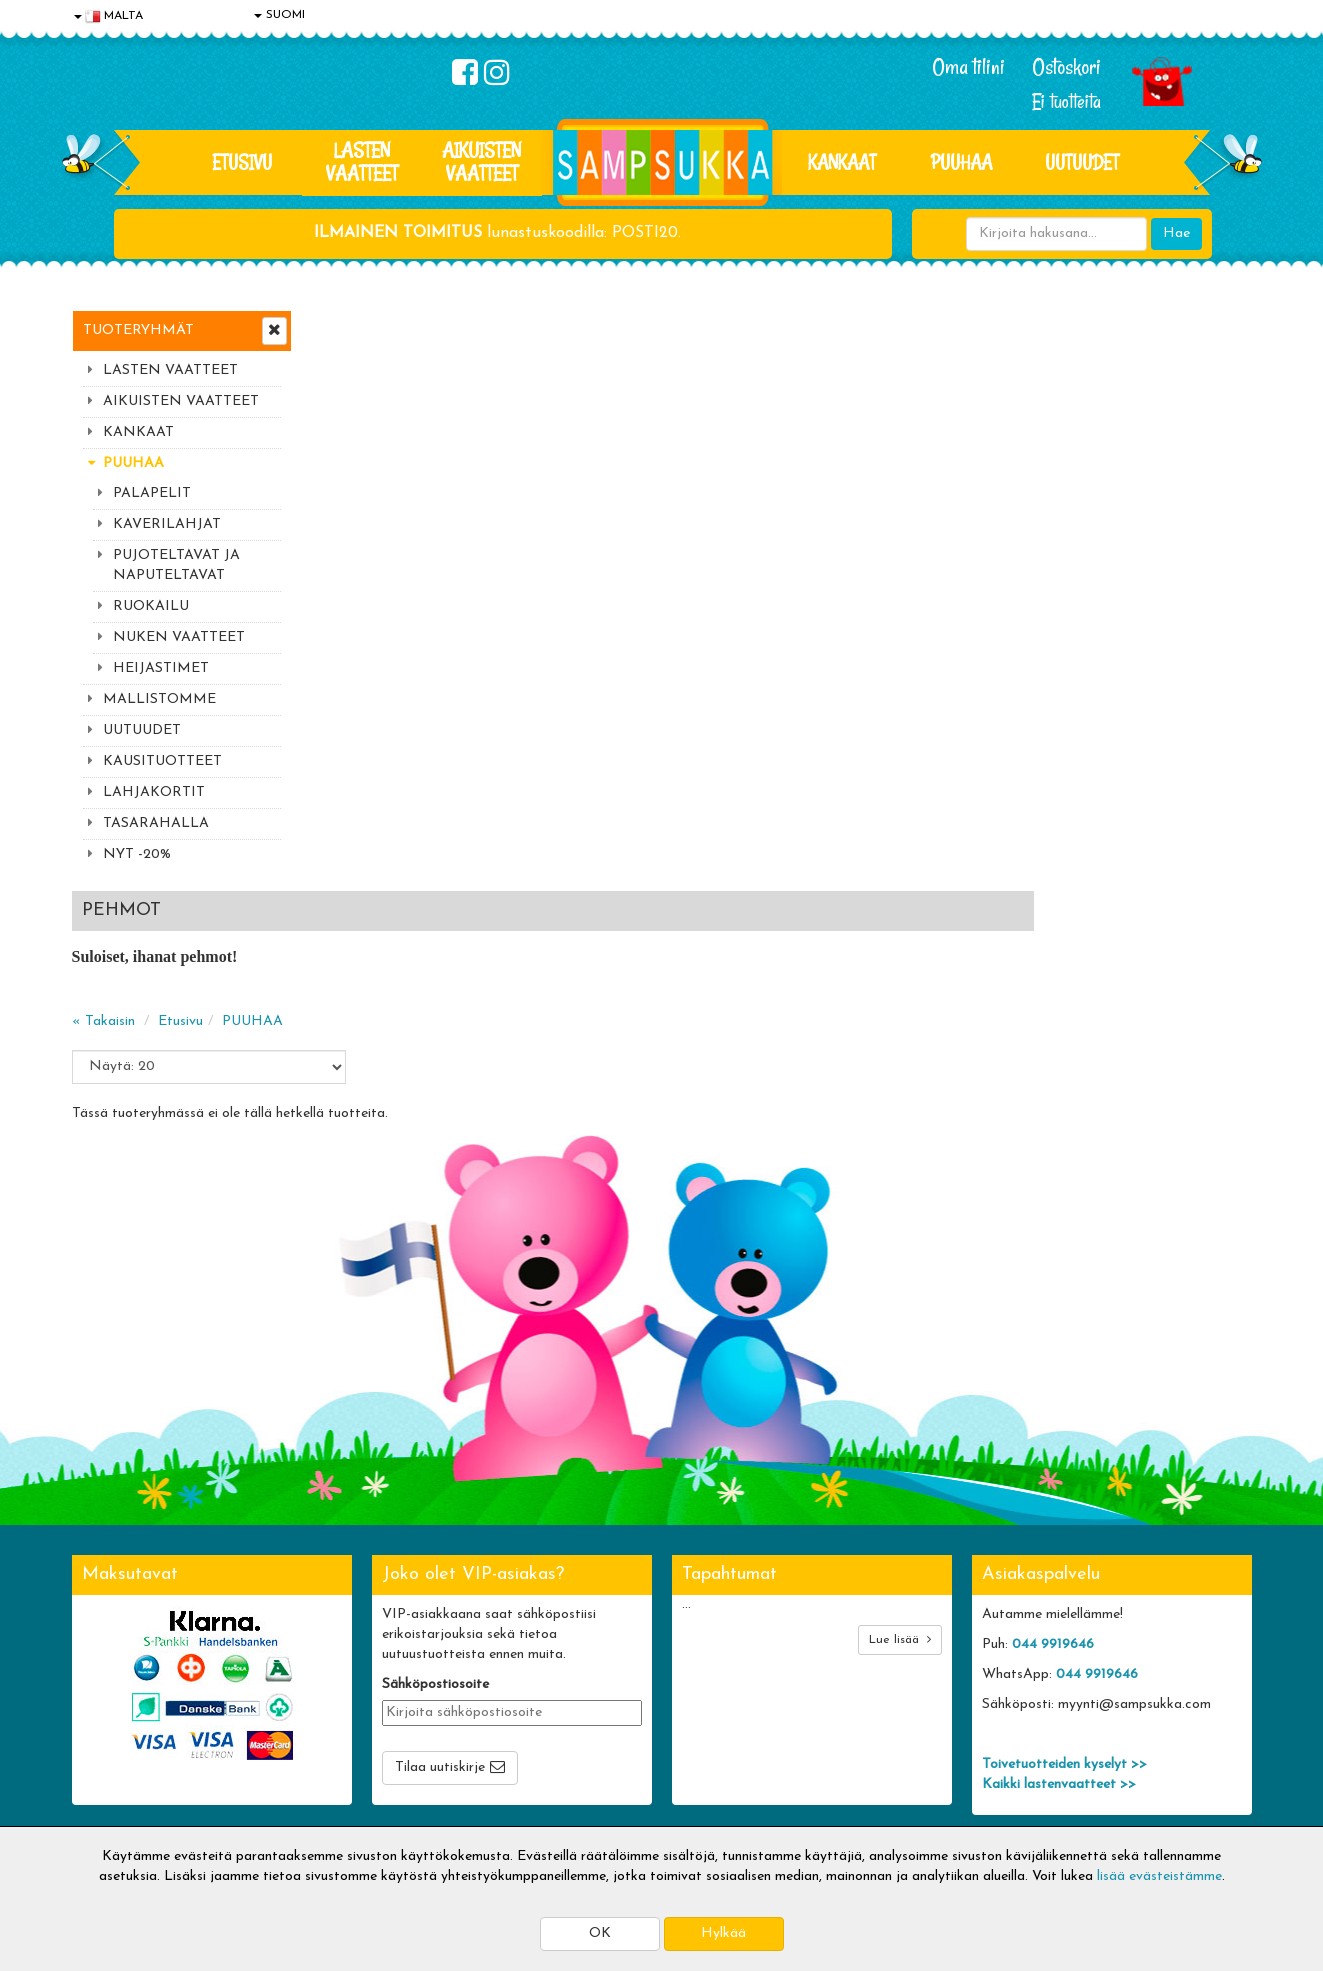 This screenshot has height=1971, width=1323. Describe the element at coordinates (103, 1655) in the screenshot. I see `Evästeet` at that location.